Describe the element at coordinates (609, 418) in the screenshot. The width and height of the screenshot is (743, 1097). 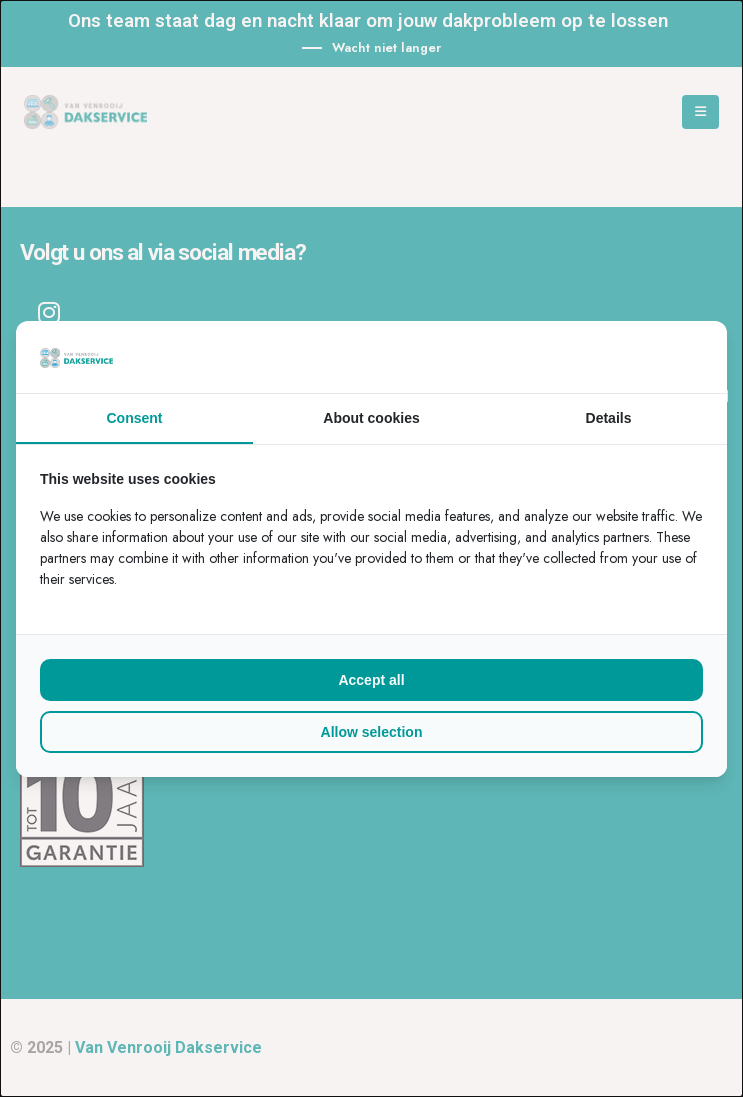
I see `Details [tab]` at that location.